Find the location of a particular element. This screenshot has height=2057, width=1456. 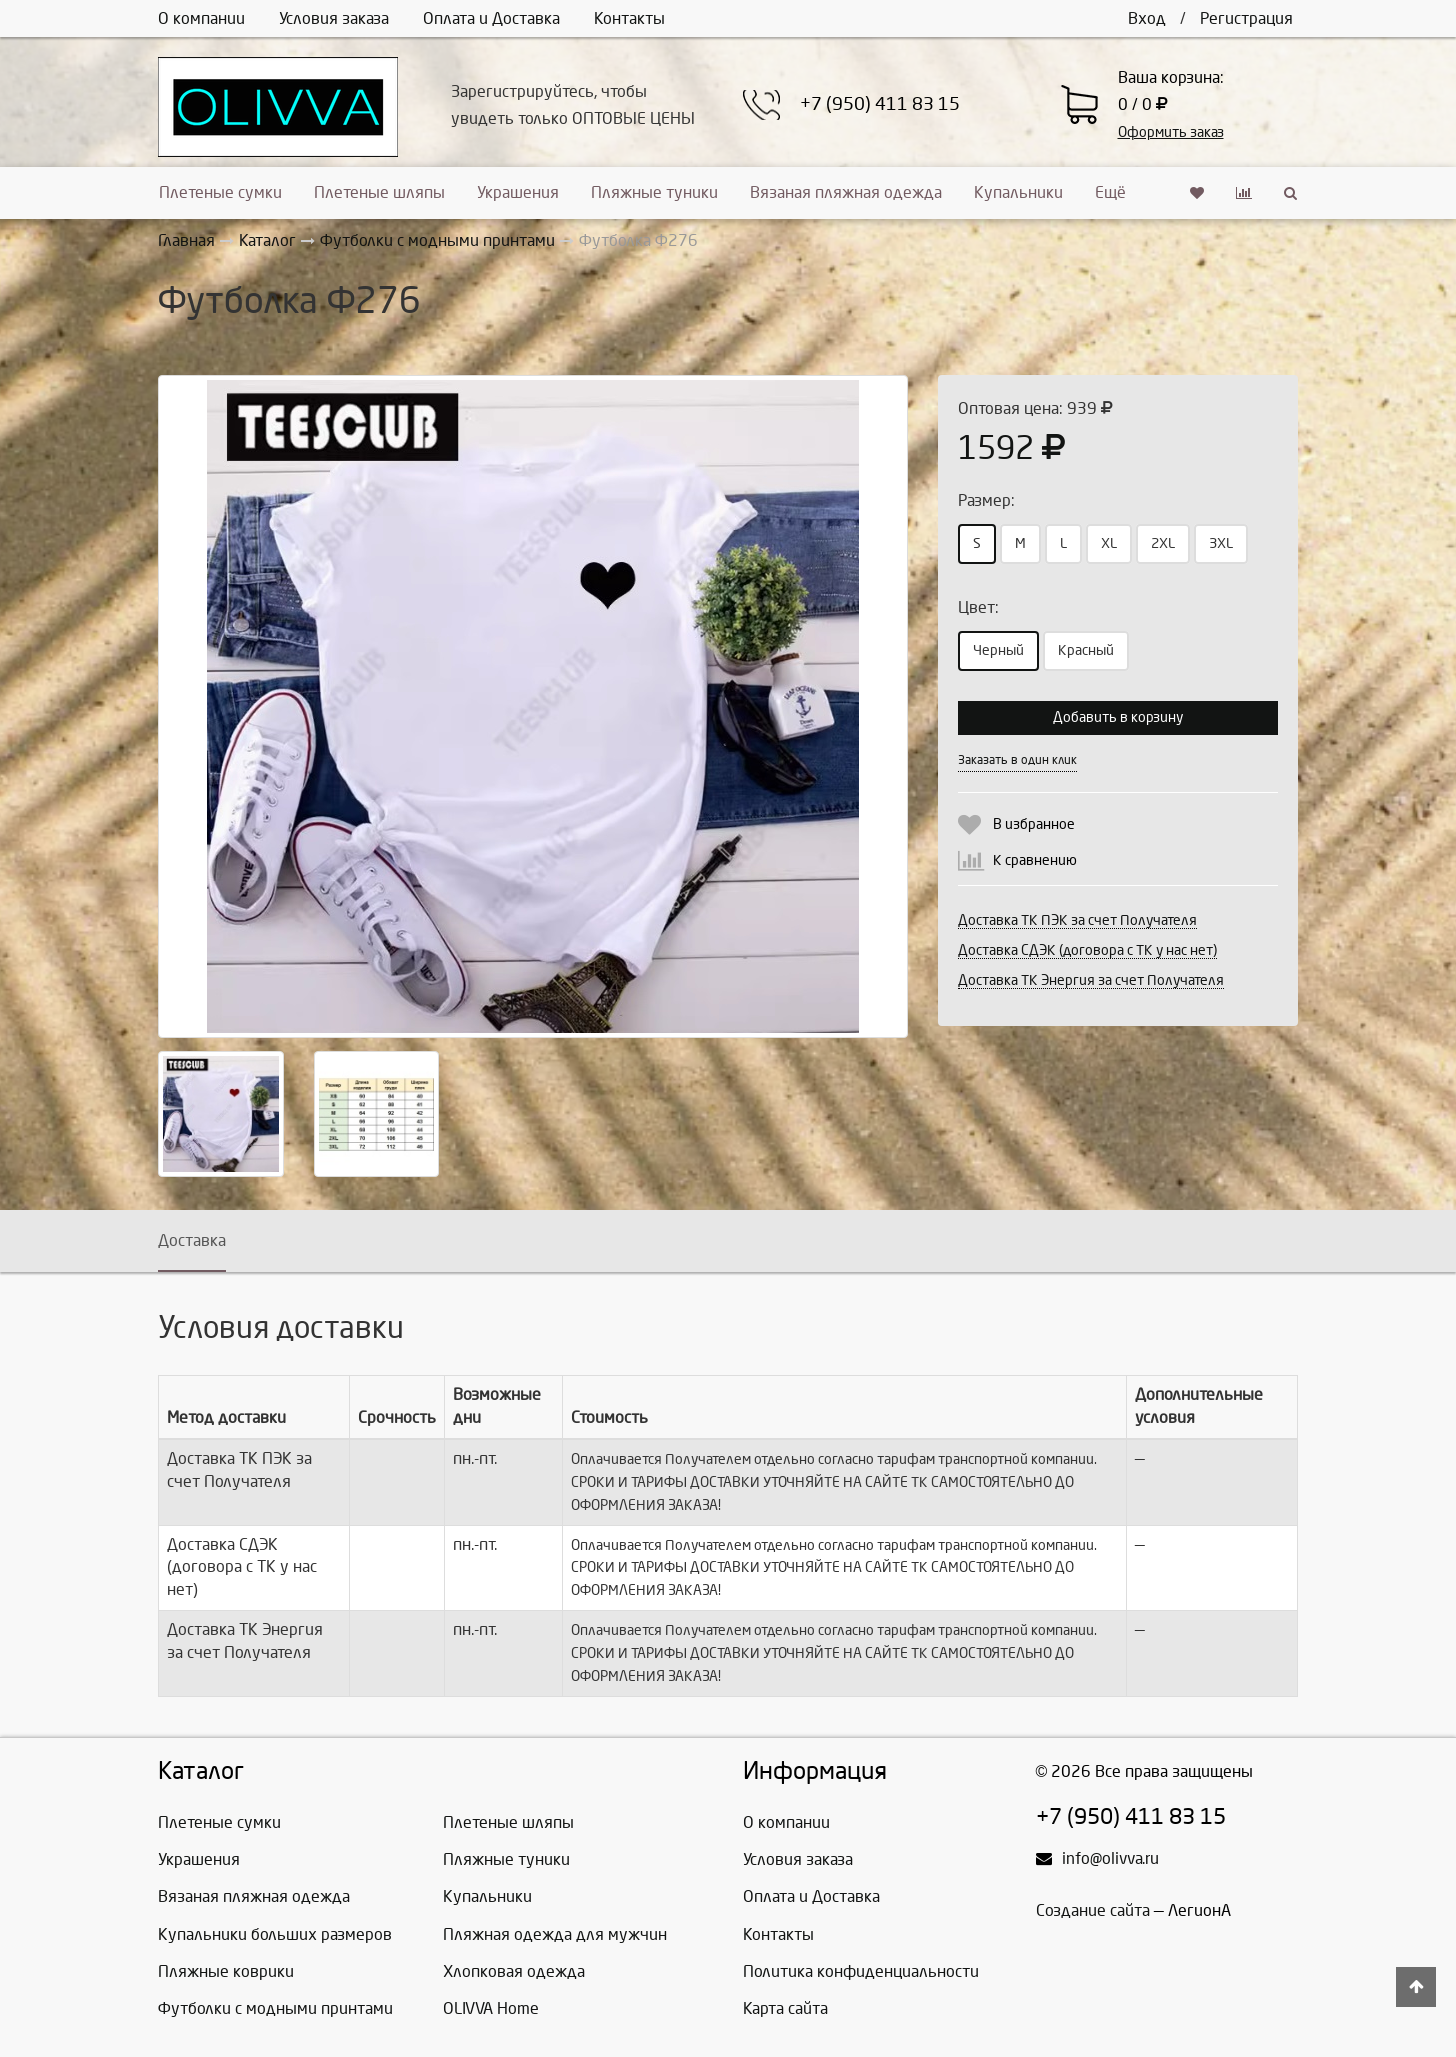

Доставка СДЭК (договора с ТК у нас нет) is located at coordinates (1087, 950).